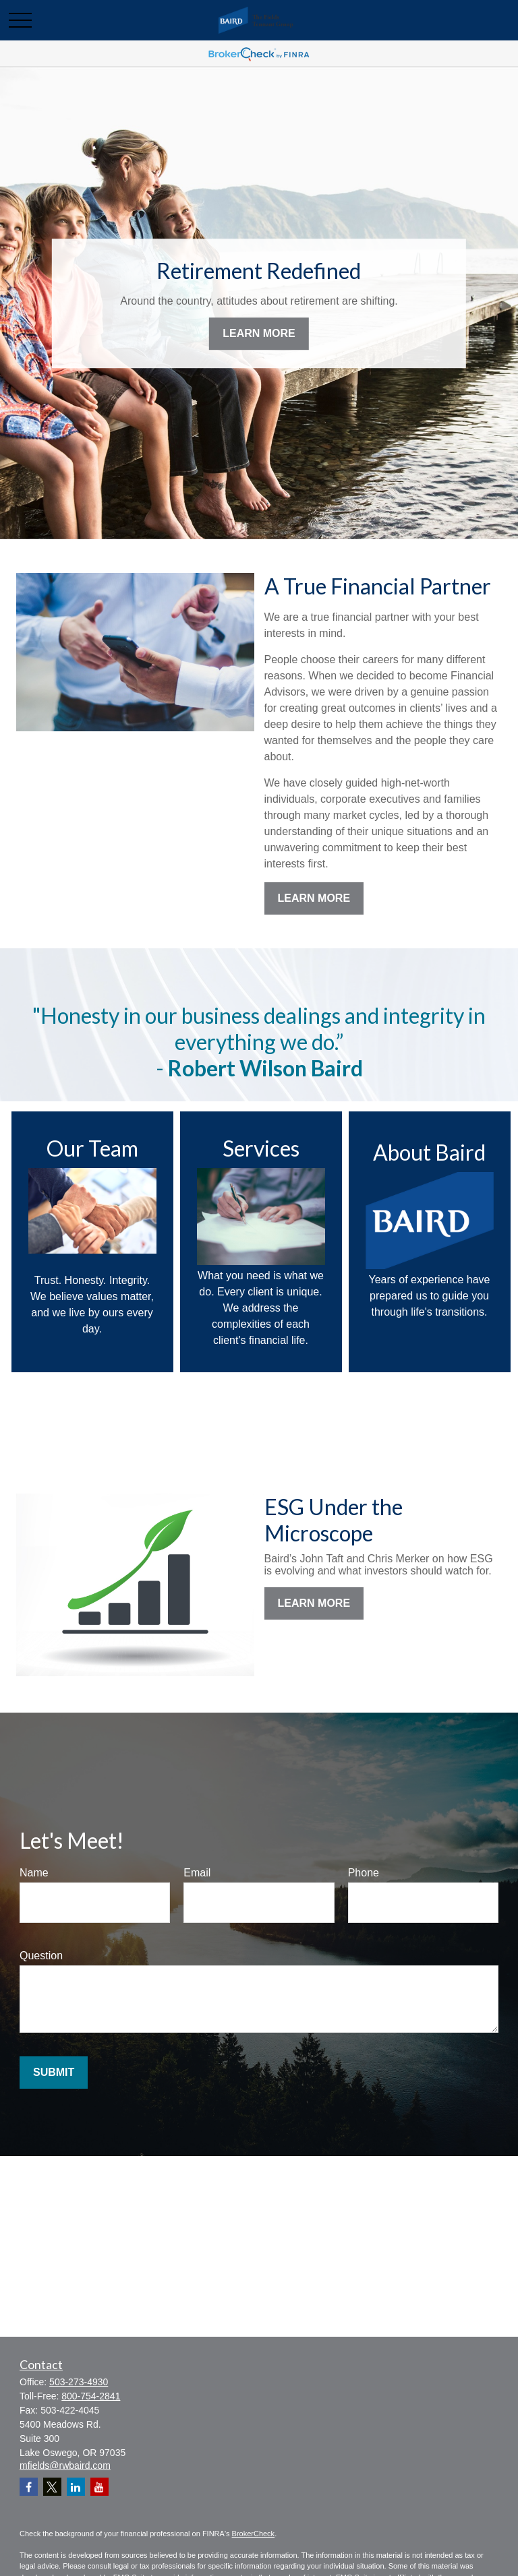  I want to click on [Facebook], so click(29, 2487).